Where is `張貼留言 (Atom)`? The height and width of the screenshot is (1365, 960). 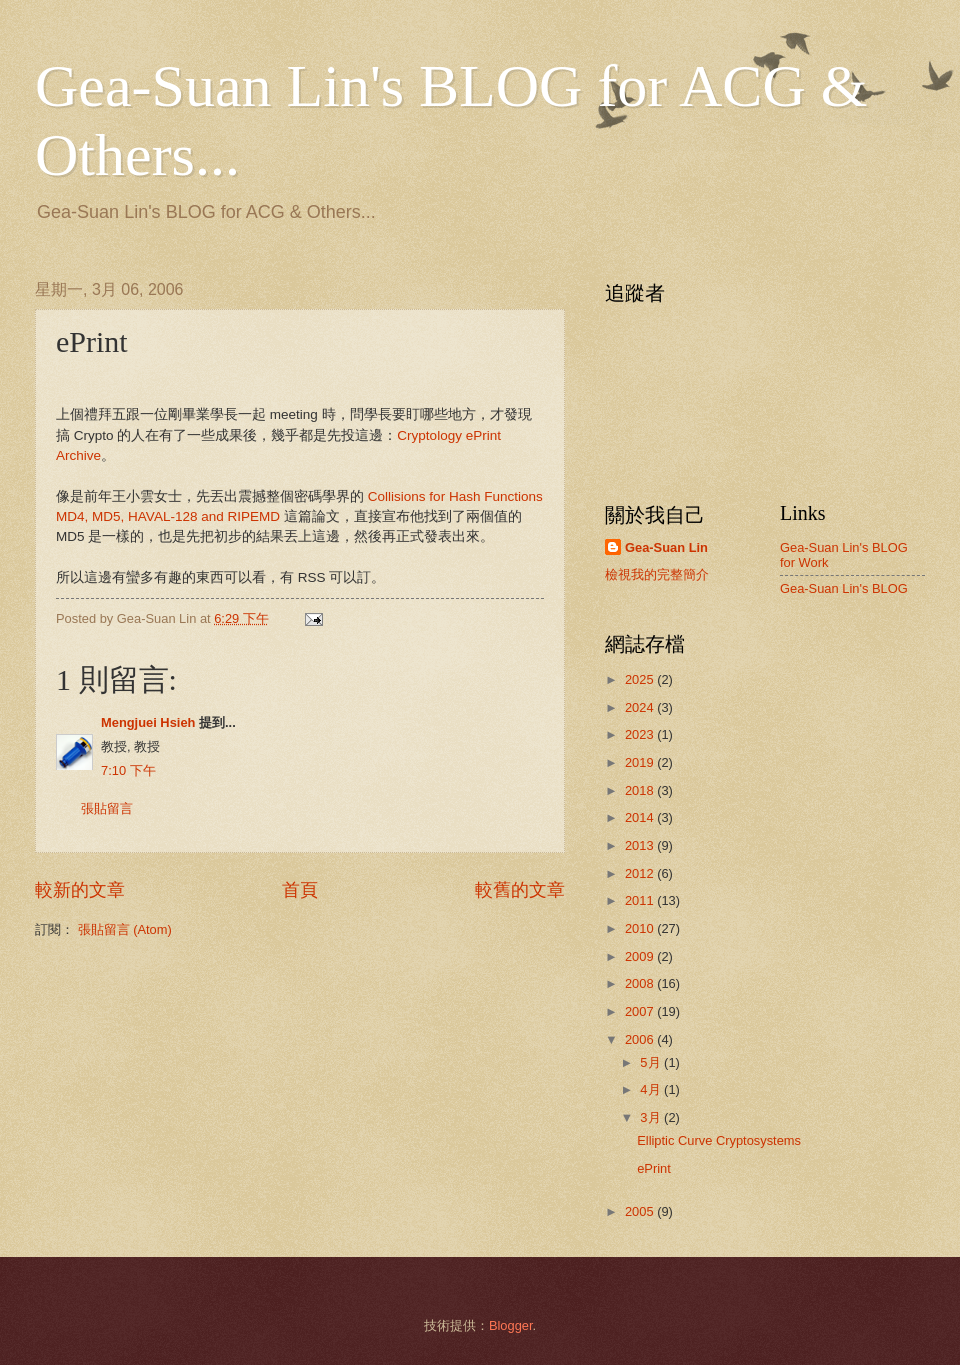
張貼留言 (Atom) is located at coordinates (125, 929).